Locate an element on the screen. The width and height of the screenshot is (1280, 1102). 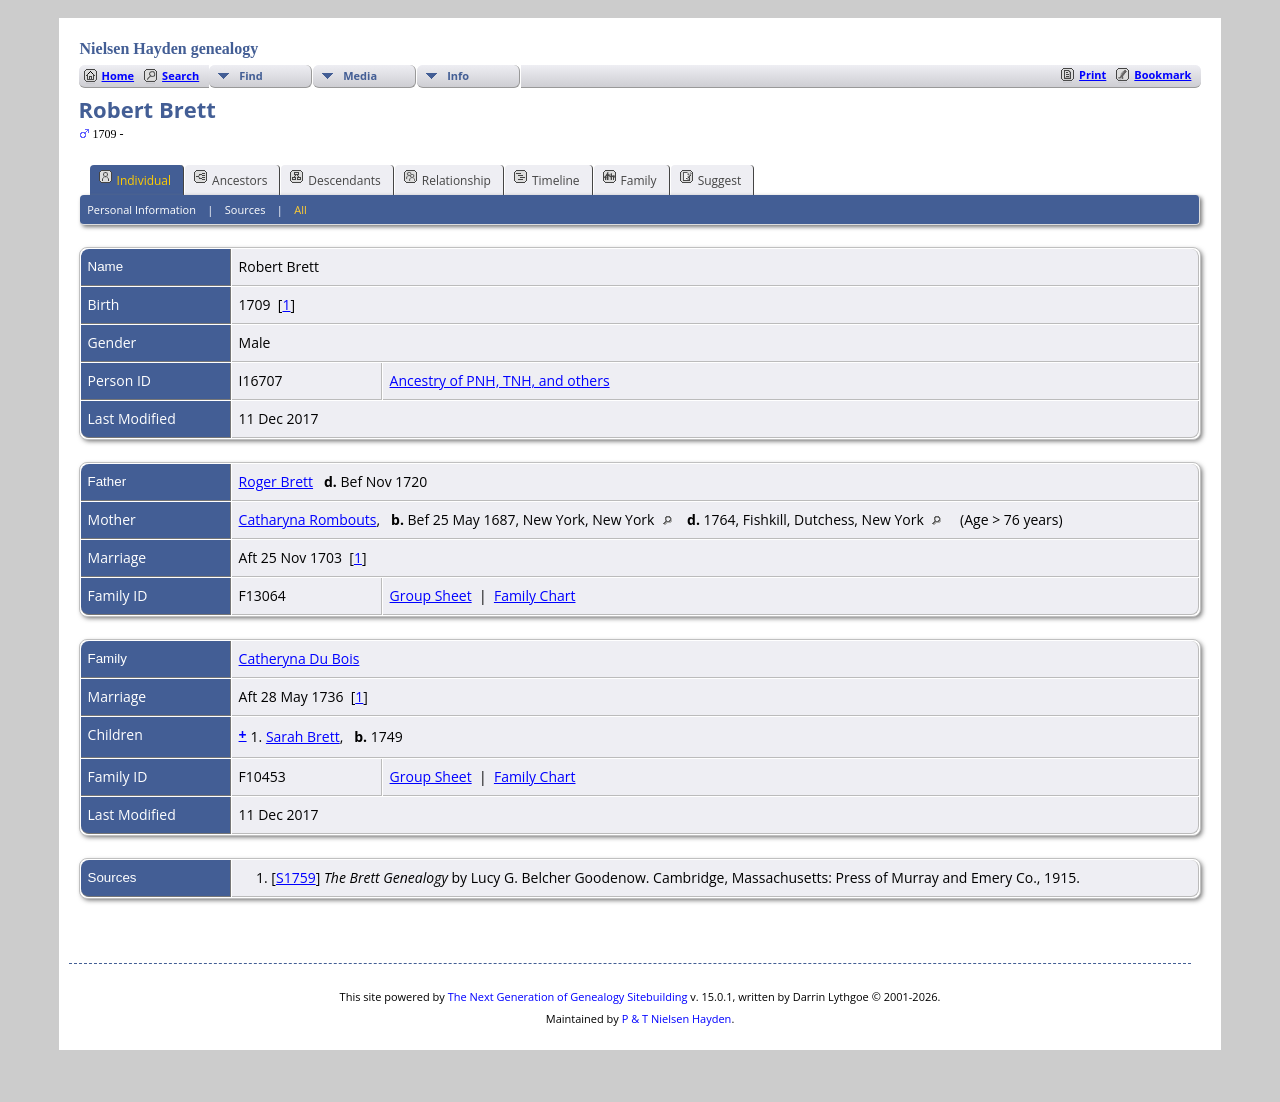
P & T Nielsen Hayden is located at coordinates (677, 1018).